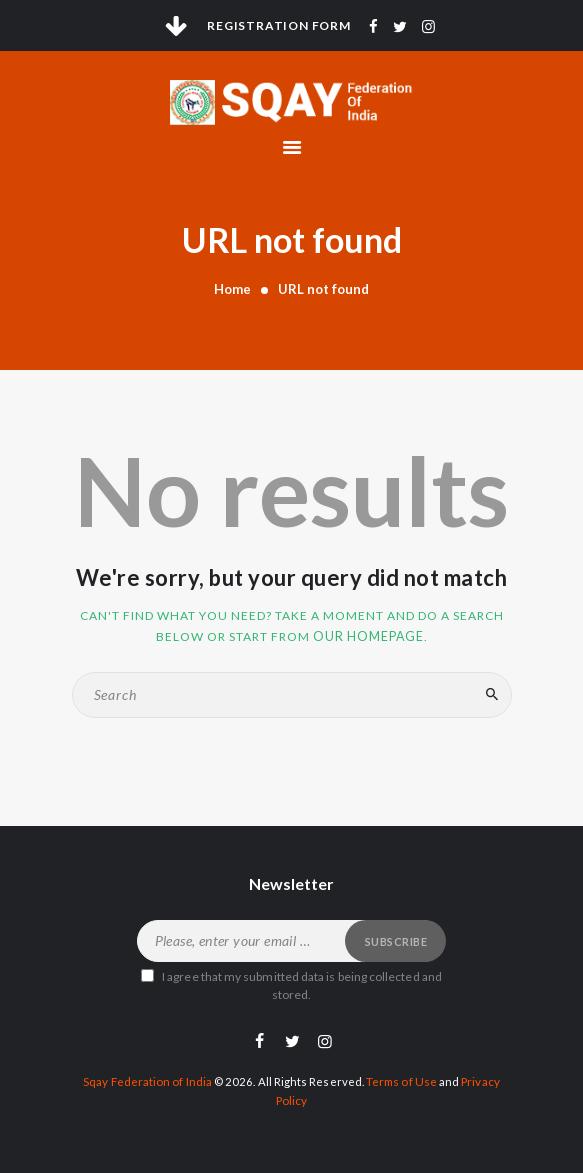 Image resolution: width=583 pixels, height=1173 pixels. I want to click on Home, so click(232, 289).